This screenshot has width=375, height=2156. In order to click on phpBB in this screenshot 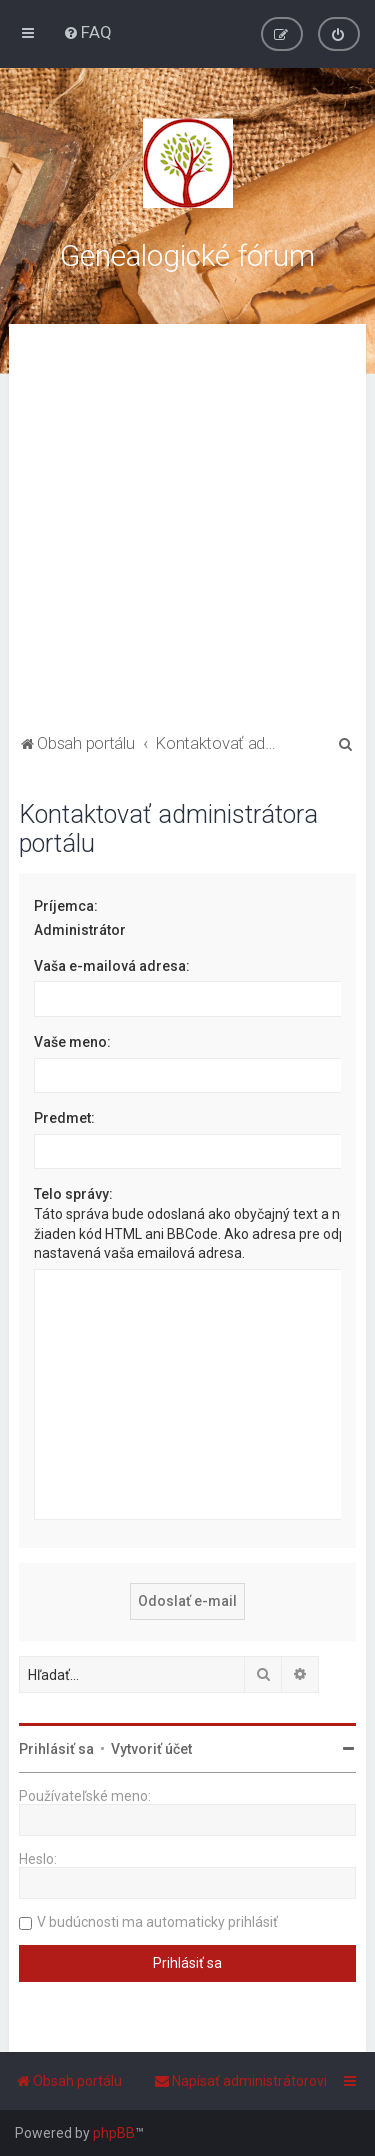, I will do `click(114, 2133)`.